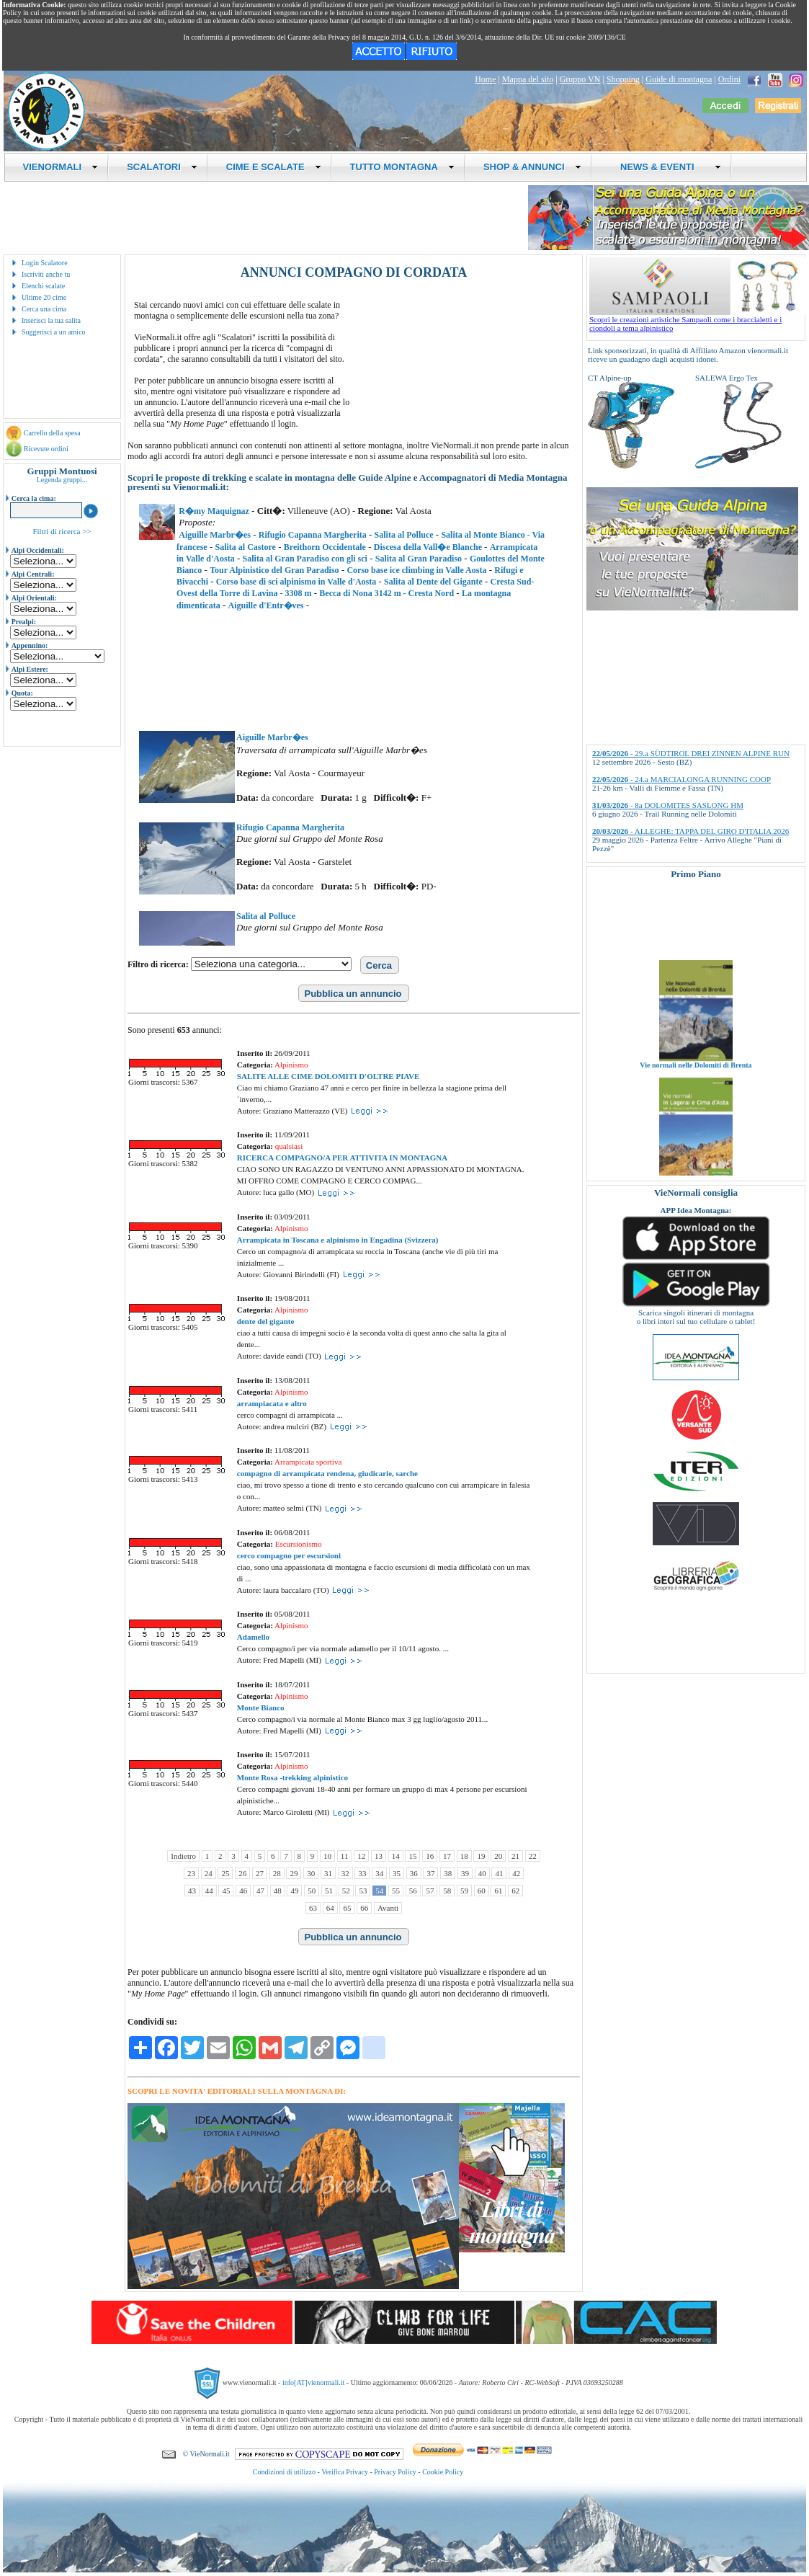 The image size is (809, 2576). I want to click on 31, so click(328, 1873).